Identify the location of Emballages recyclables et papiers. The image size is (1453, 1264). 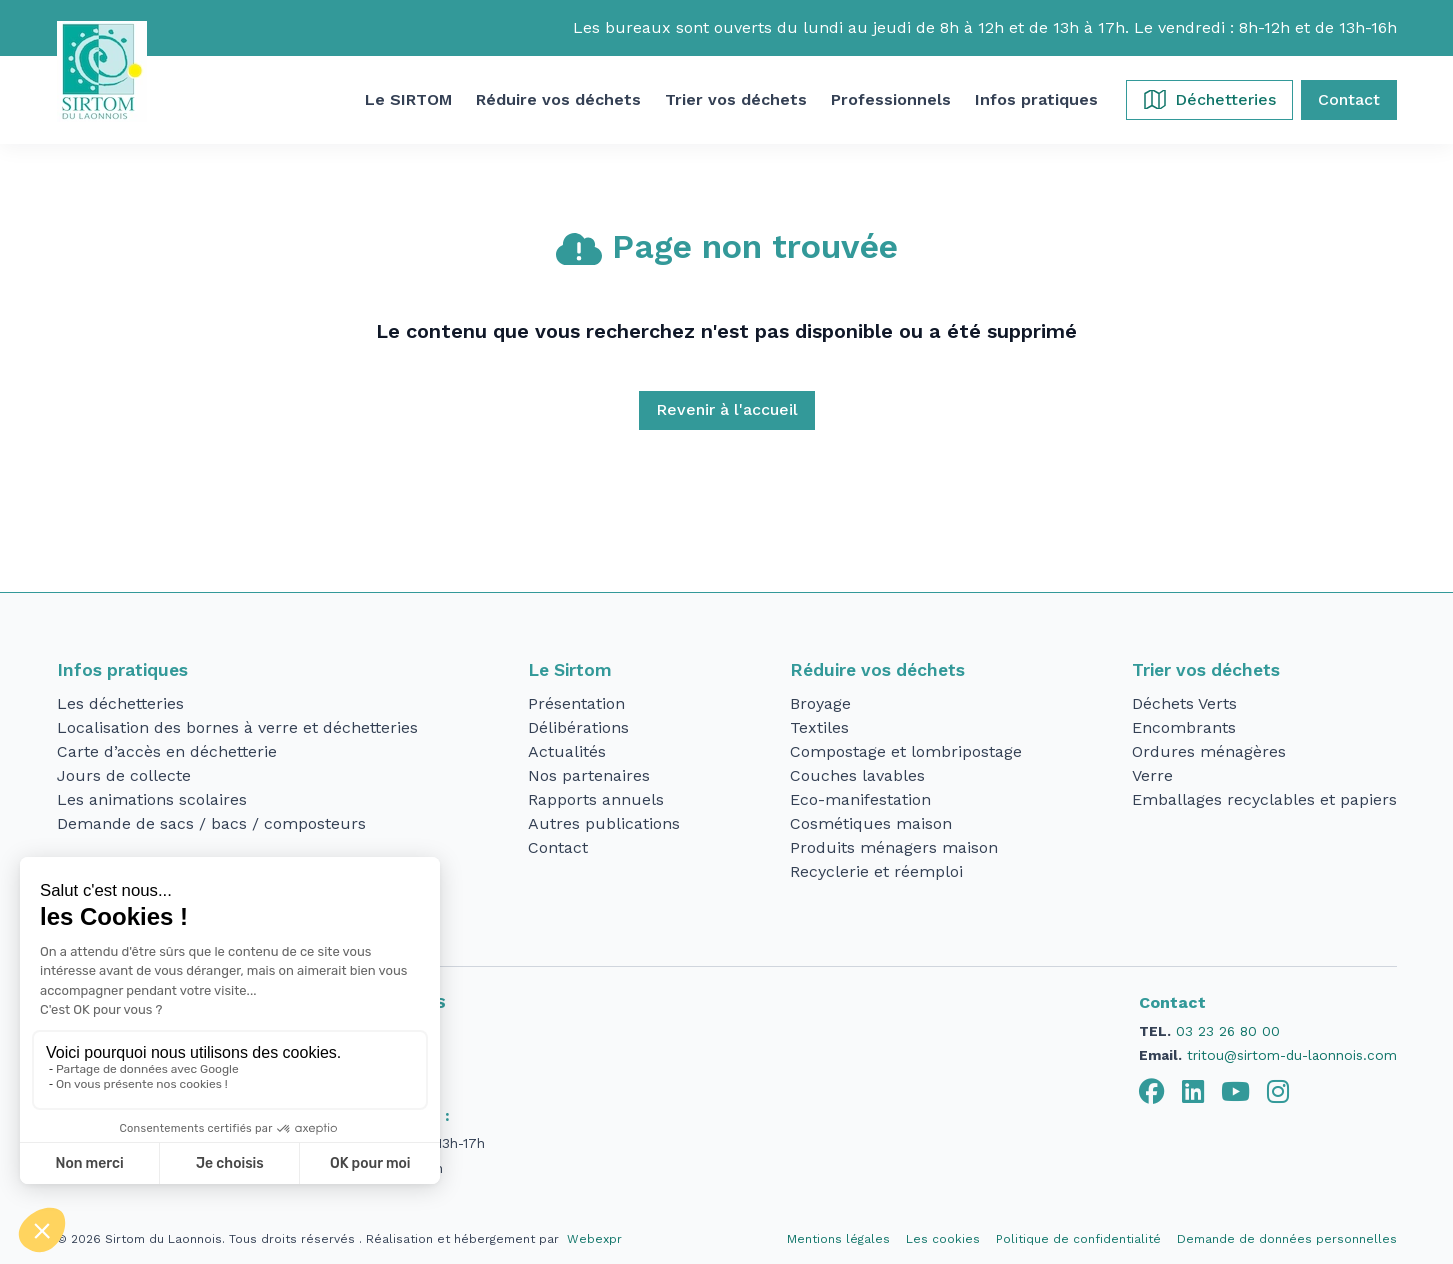
(1264, 799).